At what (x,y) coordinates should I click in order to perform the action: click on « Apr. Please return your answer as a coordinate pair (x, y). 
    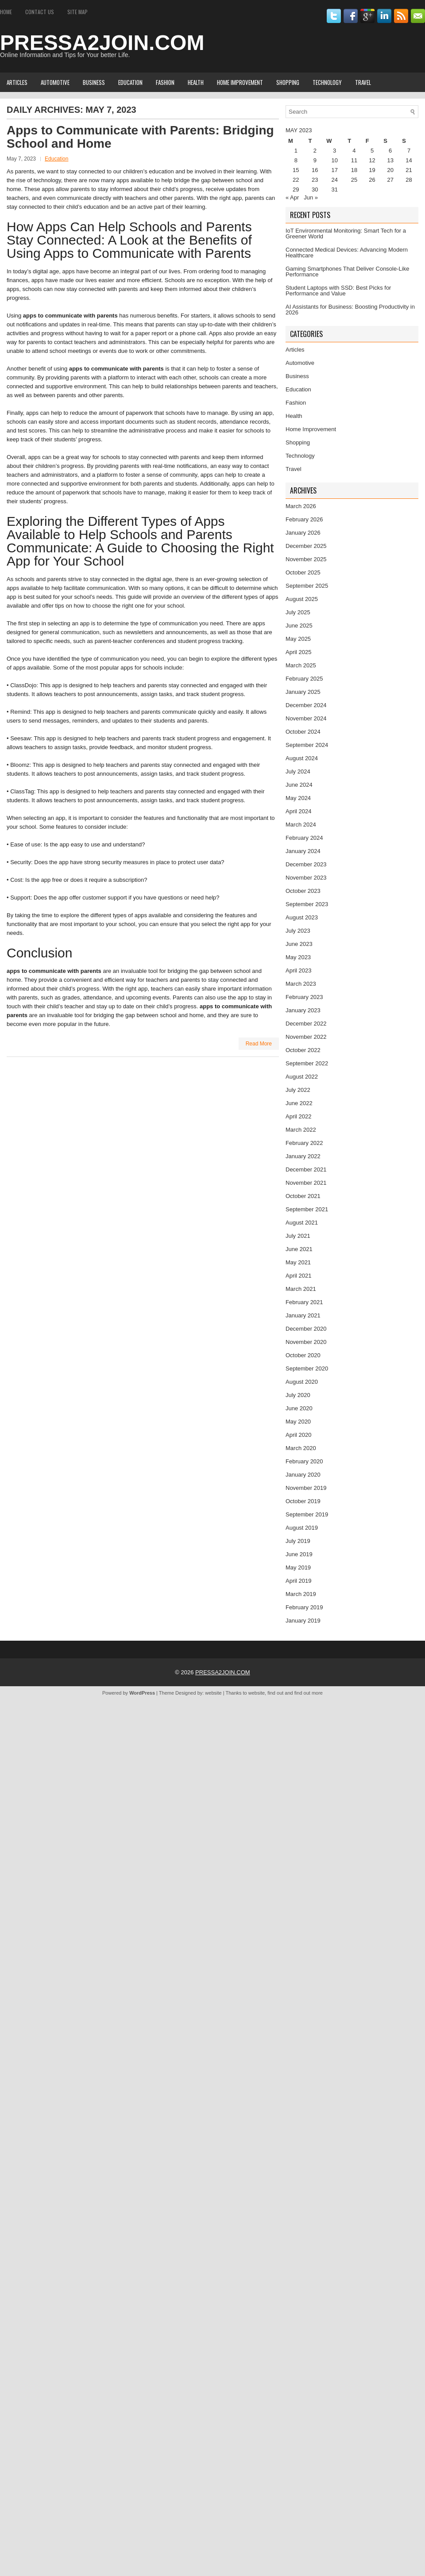
    Looking at the image, I should click on (292, 197).